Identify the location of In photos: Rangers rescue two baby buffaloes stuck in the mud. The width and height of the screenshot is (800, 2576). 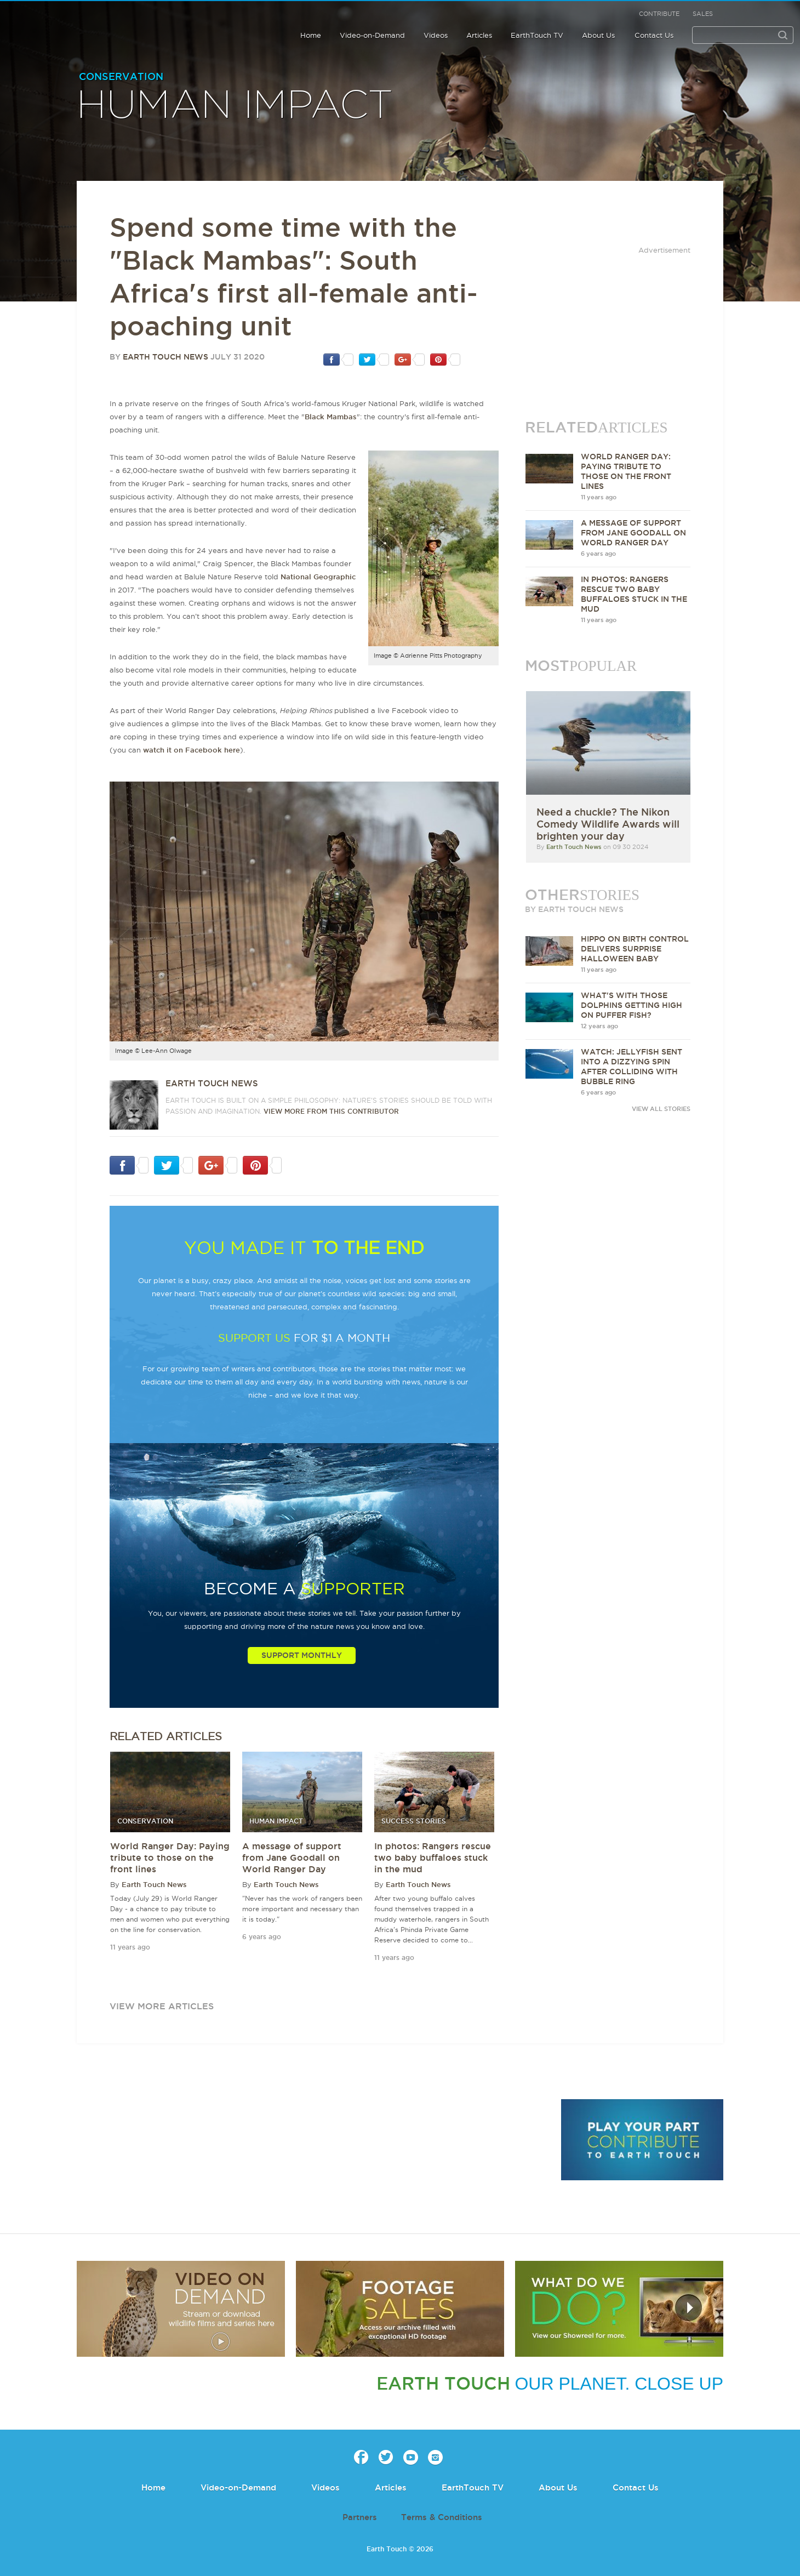
(432, 1857).